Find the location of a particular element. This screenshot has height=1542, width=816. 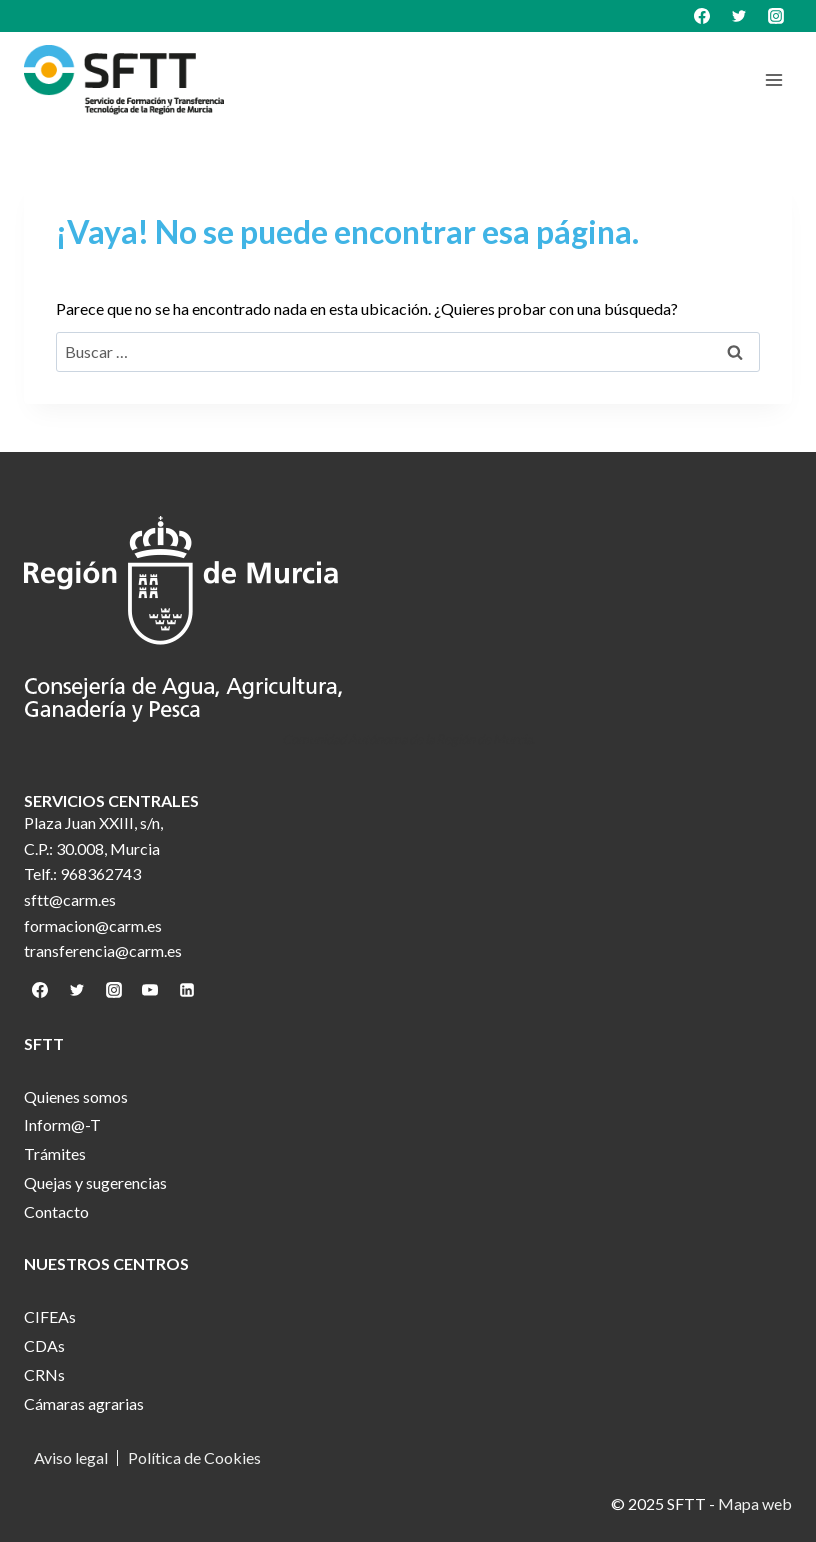

CRNs is located at coordinates (44, 1374).